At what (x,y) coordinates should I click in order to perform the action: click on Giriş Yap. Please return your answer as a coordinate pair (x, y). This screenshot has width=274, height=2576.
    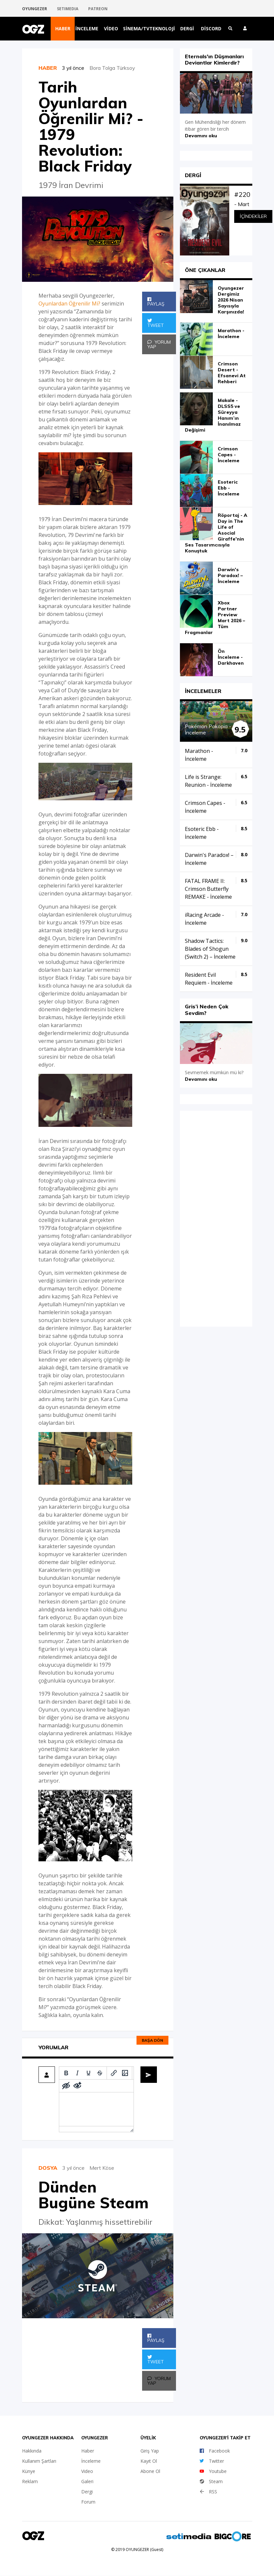
    Looking at the image, I should click on (149, 2451).